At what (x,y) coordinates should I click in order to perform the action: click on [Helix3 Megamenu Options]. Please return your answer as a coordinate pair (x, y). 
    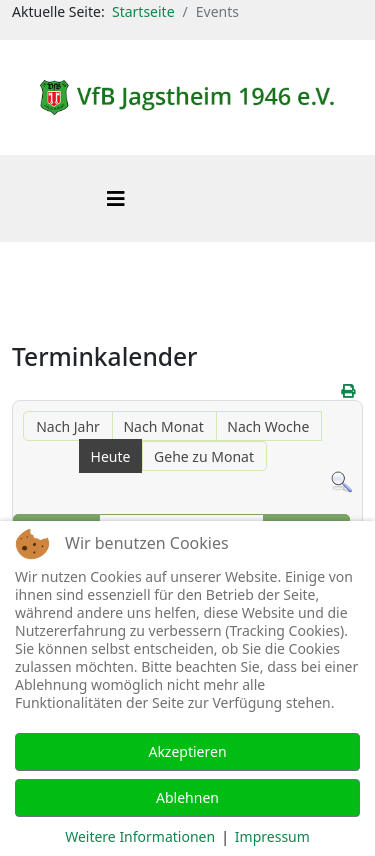
    Looking at the image, I should click on (116, 198).